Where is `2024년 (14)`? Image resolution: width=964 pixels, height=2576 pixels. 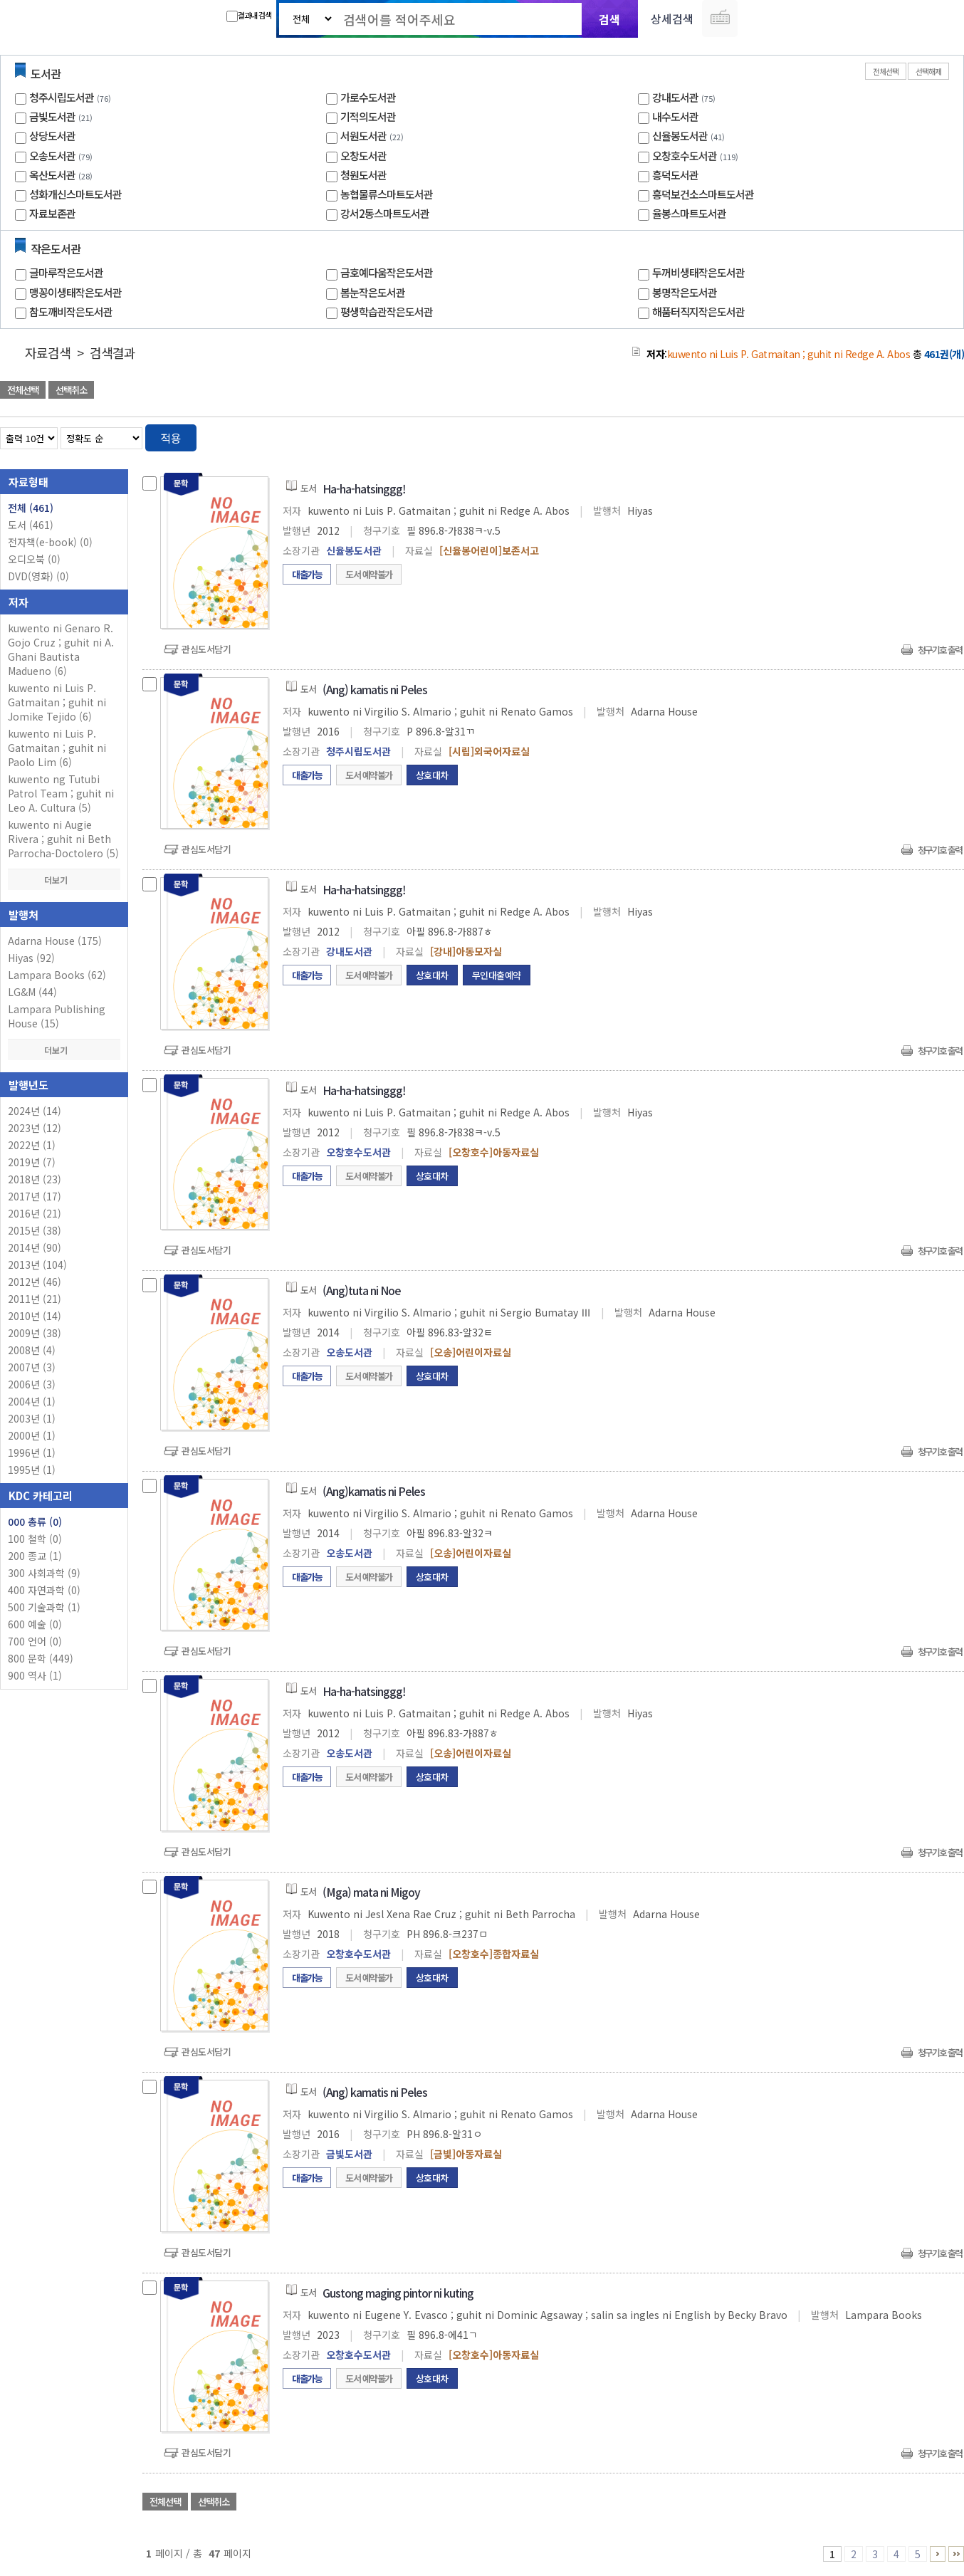 2024년 (14) is located at coordinates (34, 1111).